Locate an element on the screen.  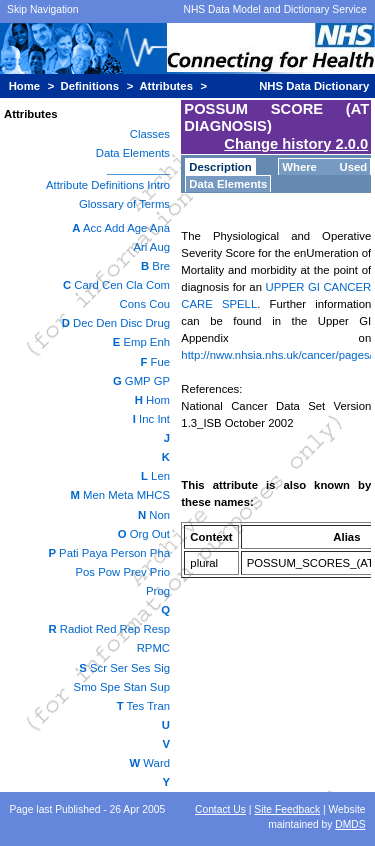
Inc is located at coordinates (146, 419).